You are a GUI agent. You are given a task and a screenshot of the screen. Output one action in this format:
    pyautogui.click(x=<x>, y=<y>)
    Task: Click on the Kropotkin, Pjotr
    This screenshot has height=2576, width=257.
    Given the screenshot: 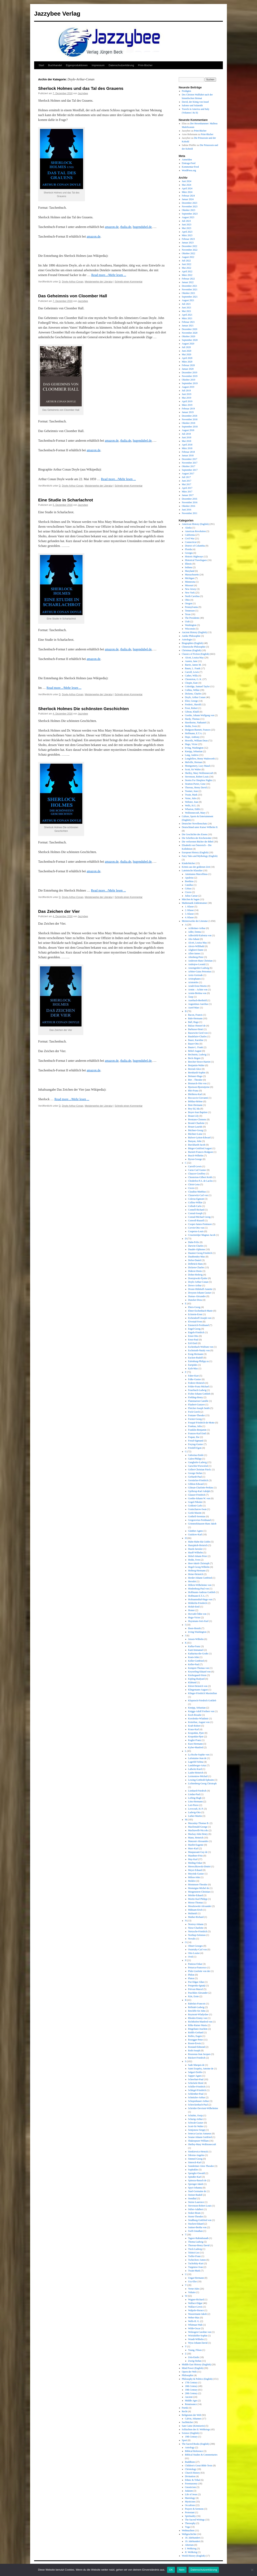 What is the action you would take?
    pyautogui.click(x=196, y=1733)
    